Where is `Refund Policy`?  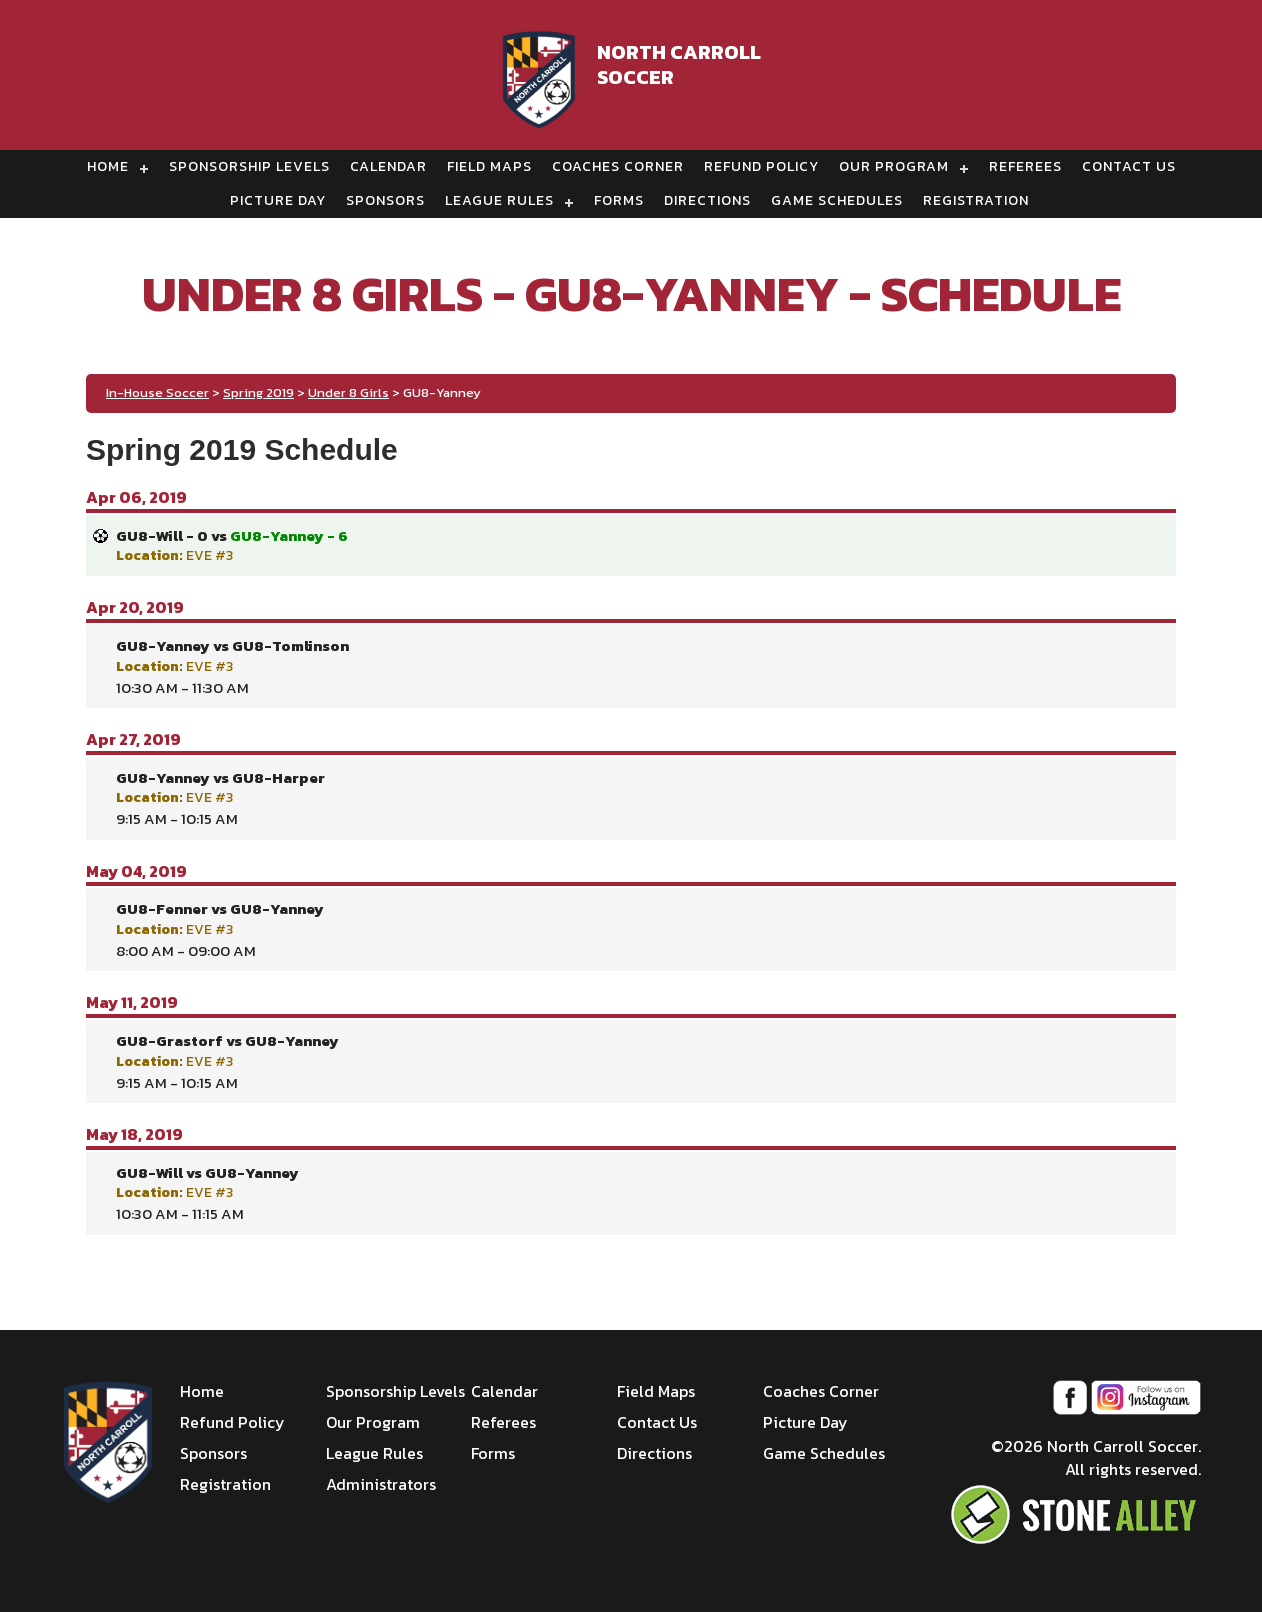 Refund Policy is located at coordinates (761, 166).